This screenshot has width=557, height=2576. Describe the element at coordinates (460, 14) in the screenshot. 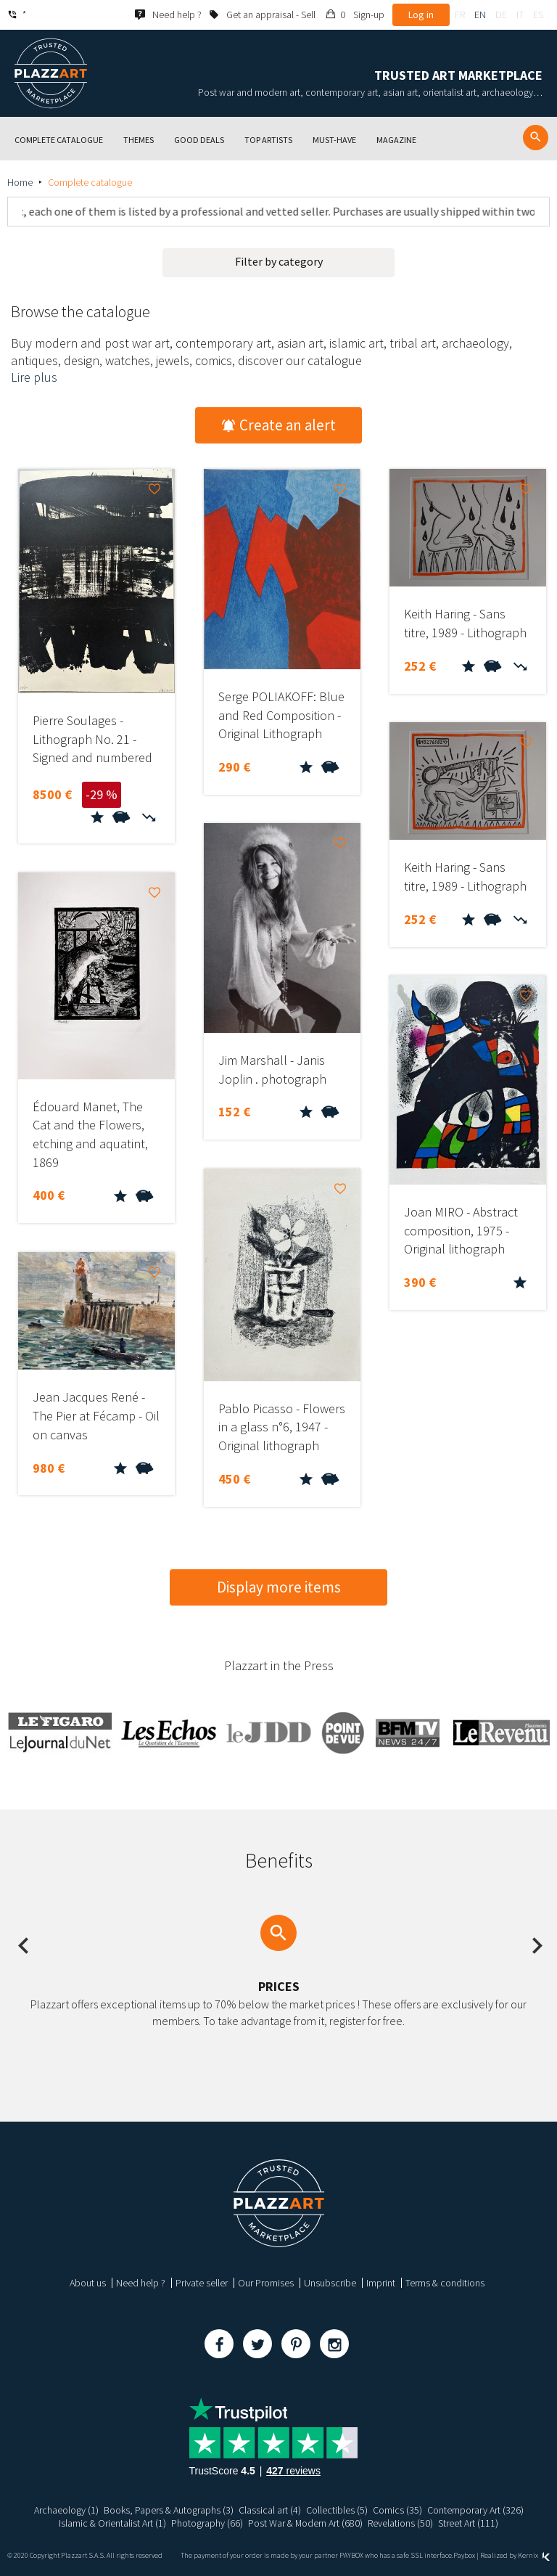

I see `fr` at that location.